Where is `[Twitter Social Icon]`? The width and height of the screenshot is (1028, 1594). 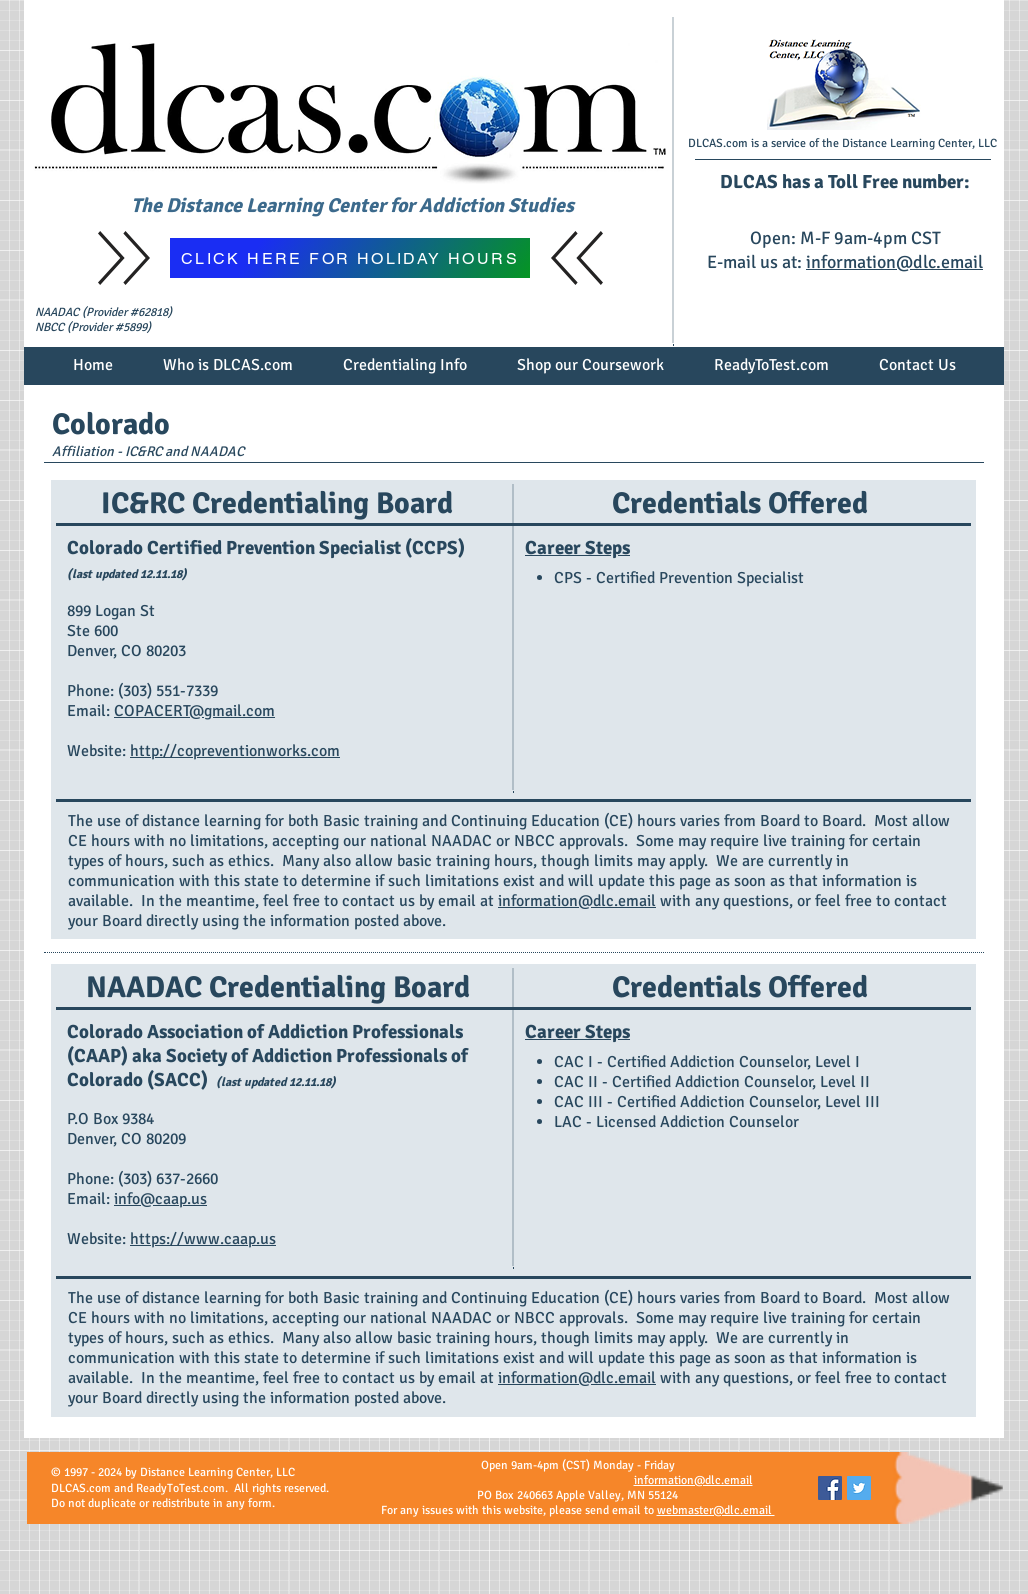 [Twitter Social Icon] is located at coordinates (859, 1488).